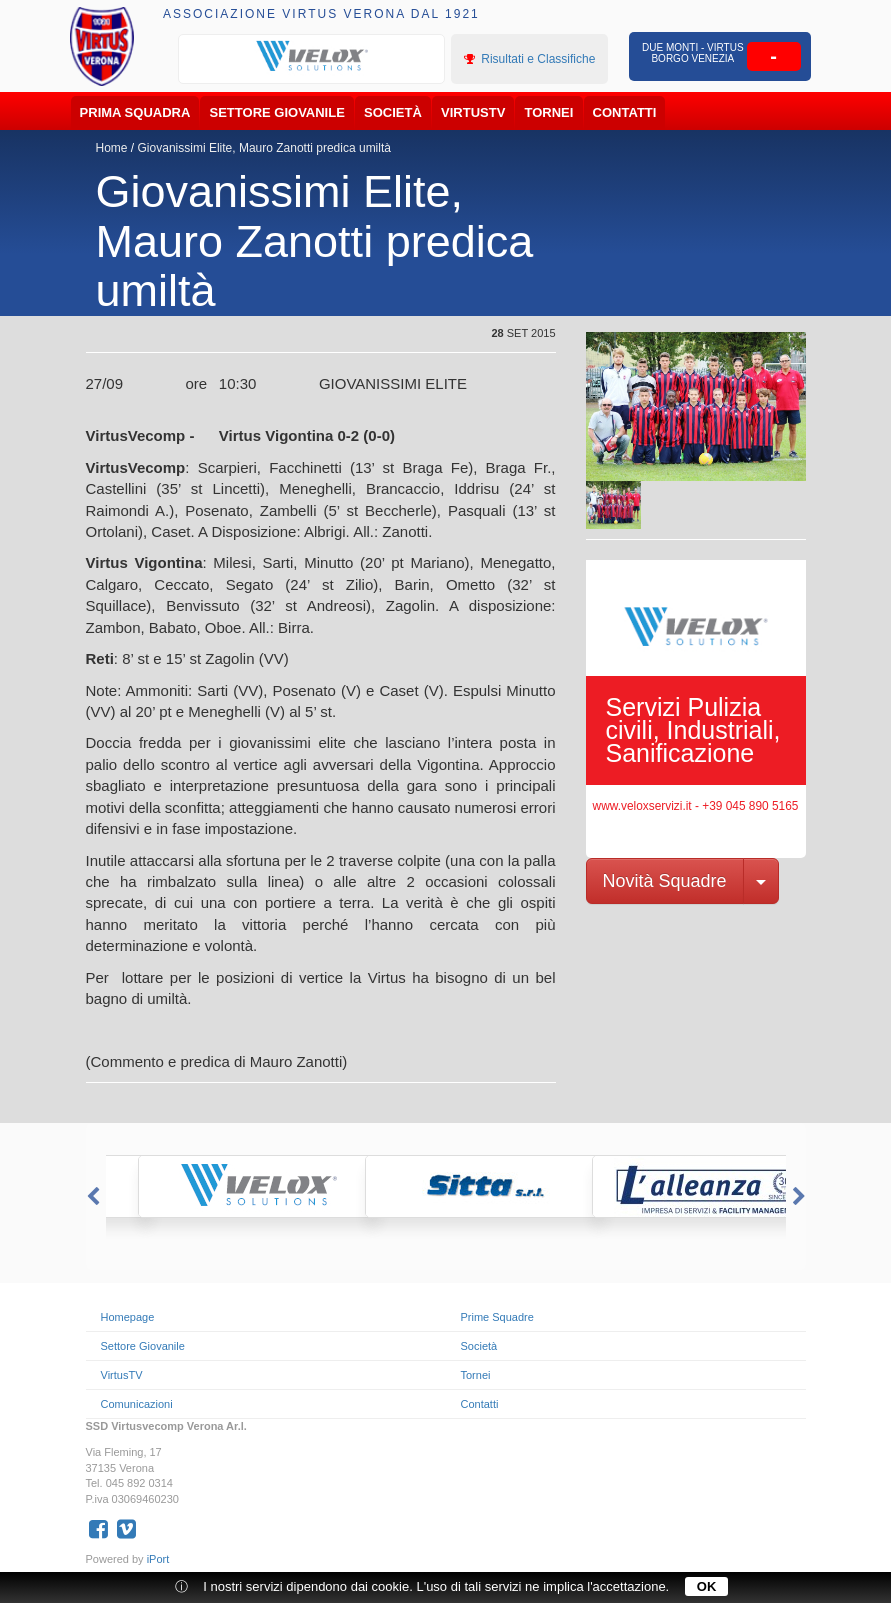  I want to click on Novità Squadre, so click(665, 881).